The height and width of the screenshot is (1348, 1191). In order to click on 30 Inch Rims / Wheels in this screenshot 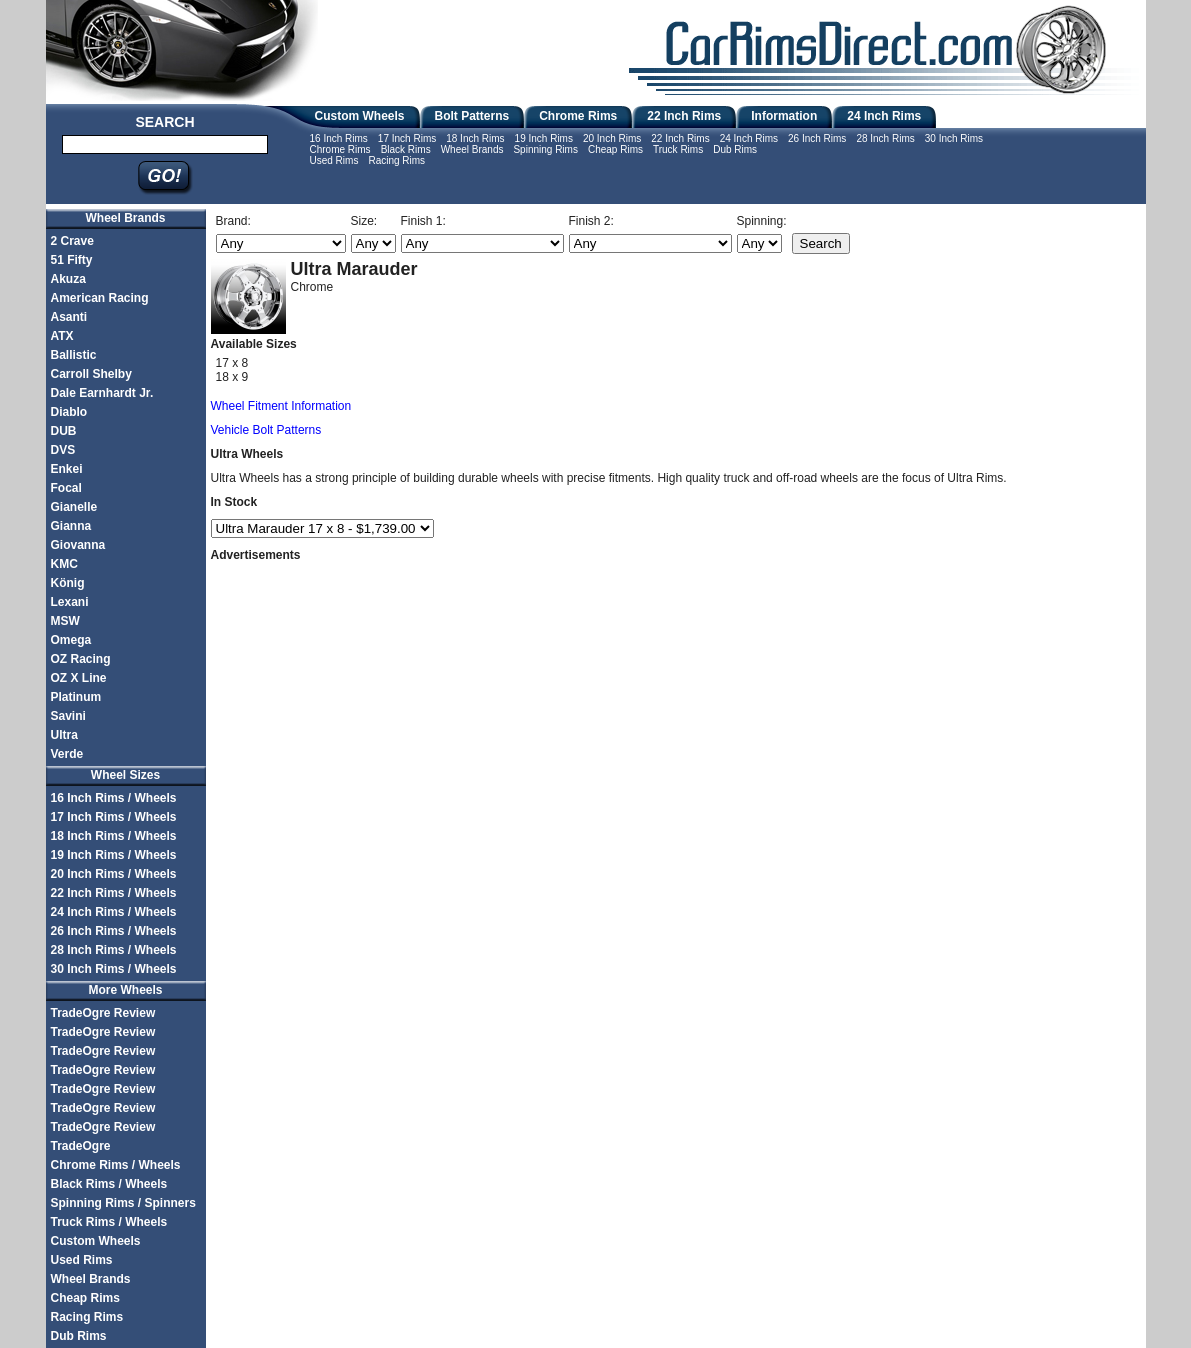, I will do `click(114, 969)`.